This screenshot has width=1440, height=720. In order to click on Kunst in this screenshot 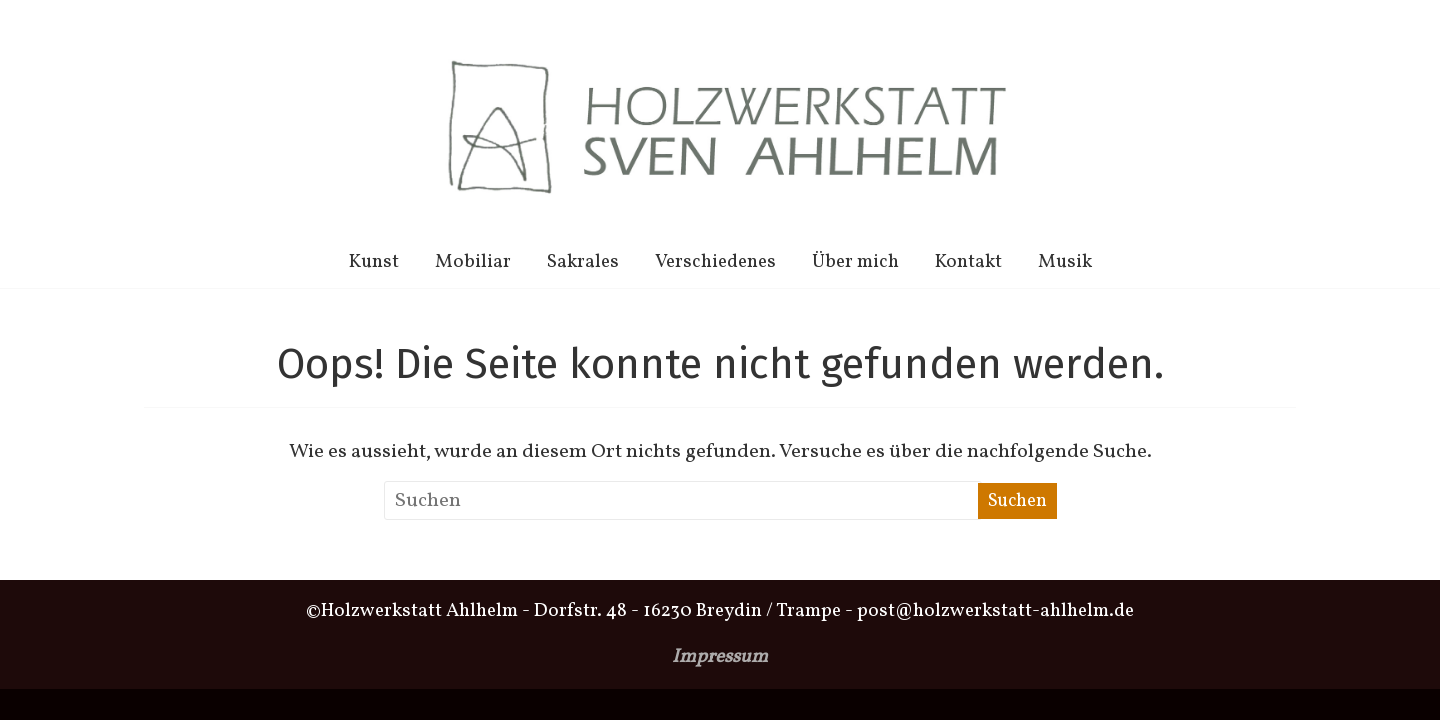, I will do `click(374, 262)`.